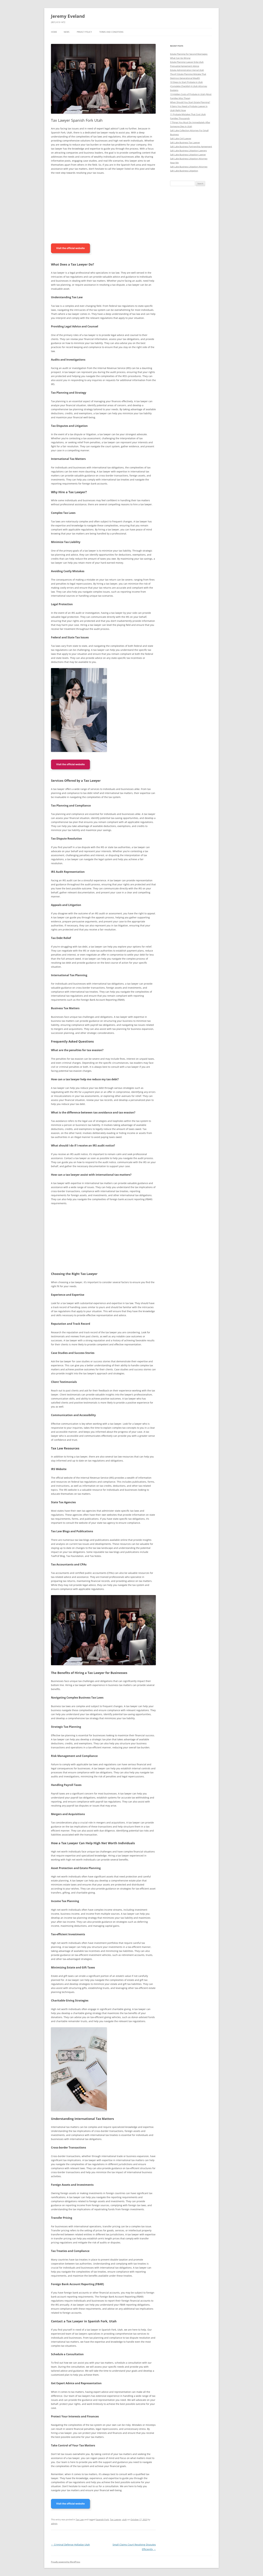 Image resolution: width=263 pixels, height=2576 pixels. Describe the element at coordinates (84, 32) in the screenshot. I see `Privacy Policy` at that location.